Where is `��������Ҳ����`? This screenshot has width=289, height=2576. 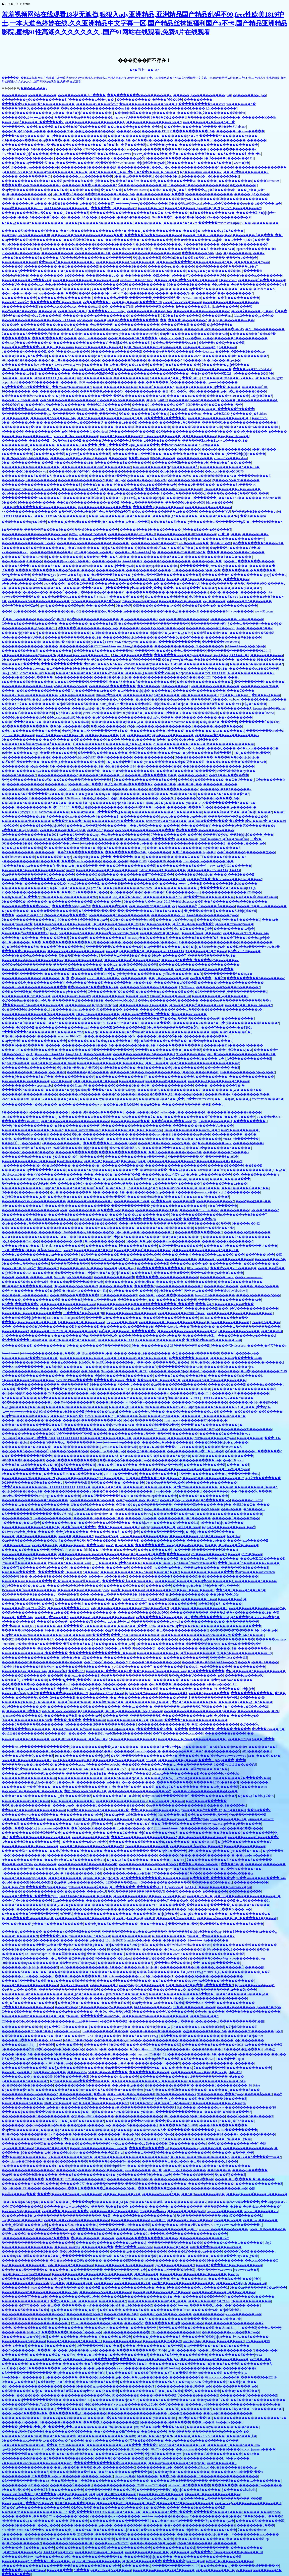
��������Ҳ���� is located at coordinates (123, 1585).